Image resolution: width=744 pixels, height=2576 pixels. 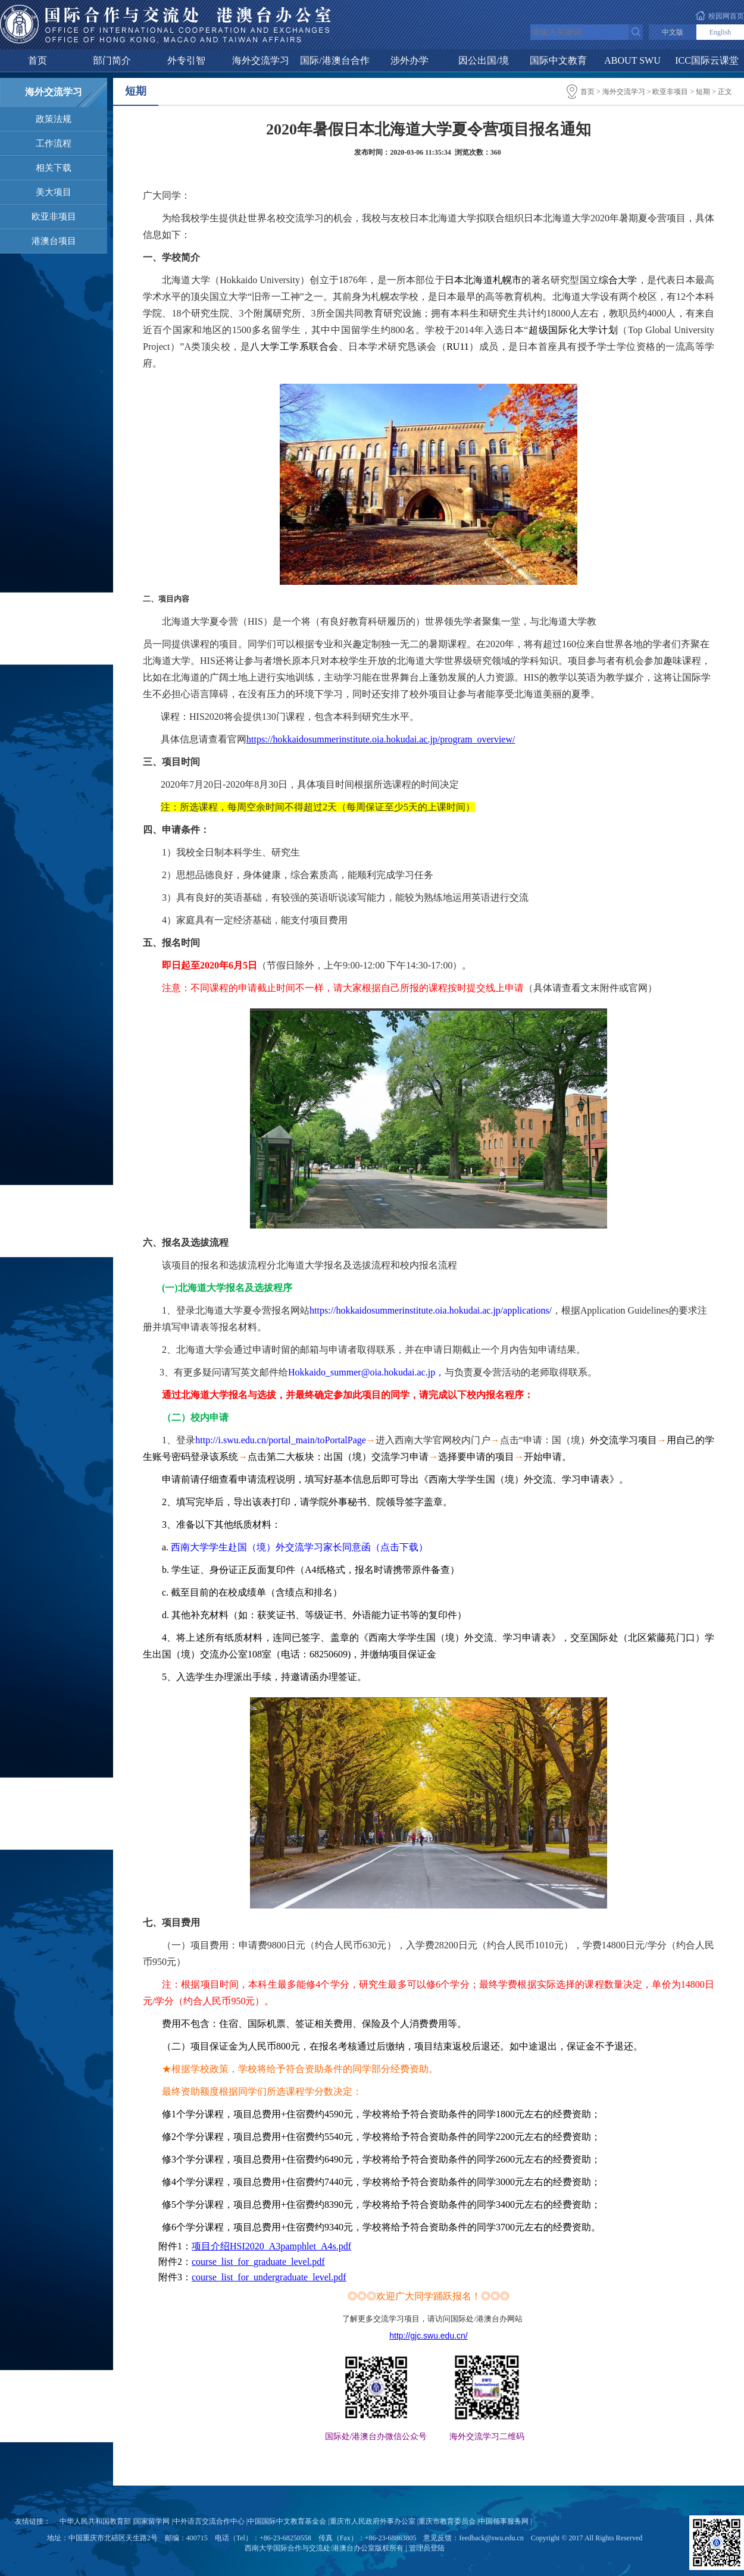 I want to click on 相关下载, so click(x=53, y=168).